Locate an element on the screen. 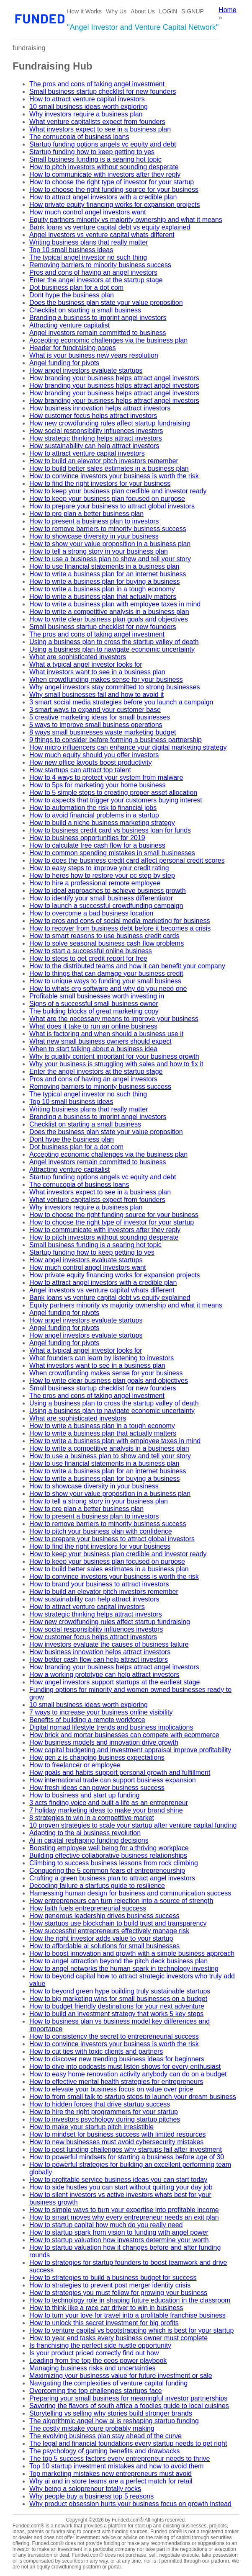 The image size is (252, 2576). How branding your business helps attract angel investors is located at coordinates (114, 378).